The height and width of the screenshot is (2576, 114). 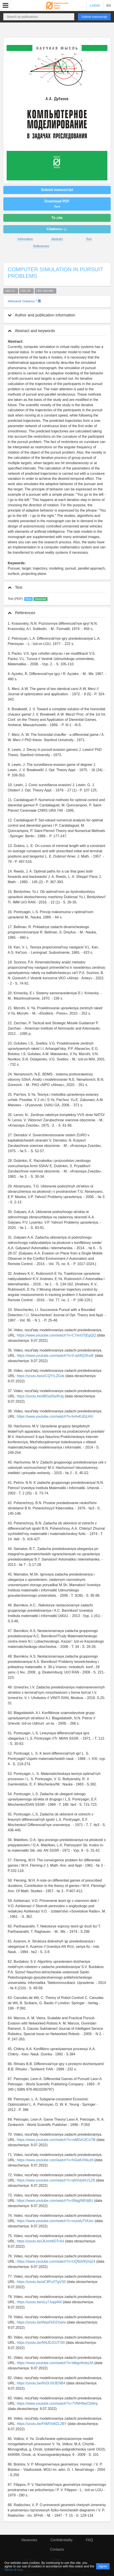 What do you see at coordinates (5, 5) in the screenshot?
I see `[button]` at bounding box center [5, 5].